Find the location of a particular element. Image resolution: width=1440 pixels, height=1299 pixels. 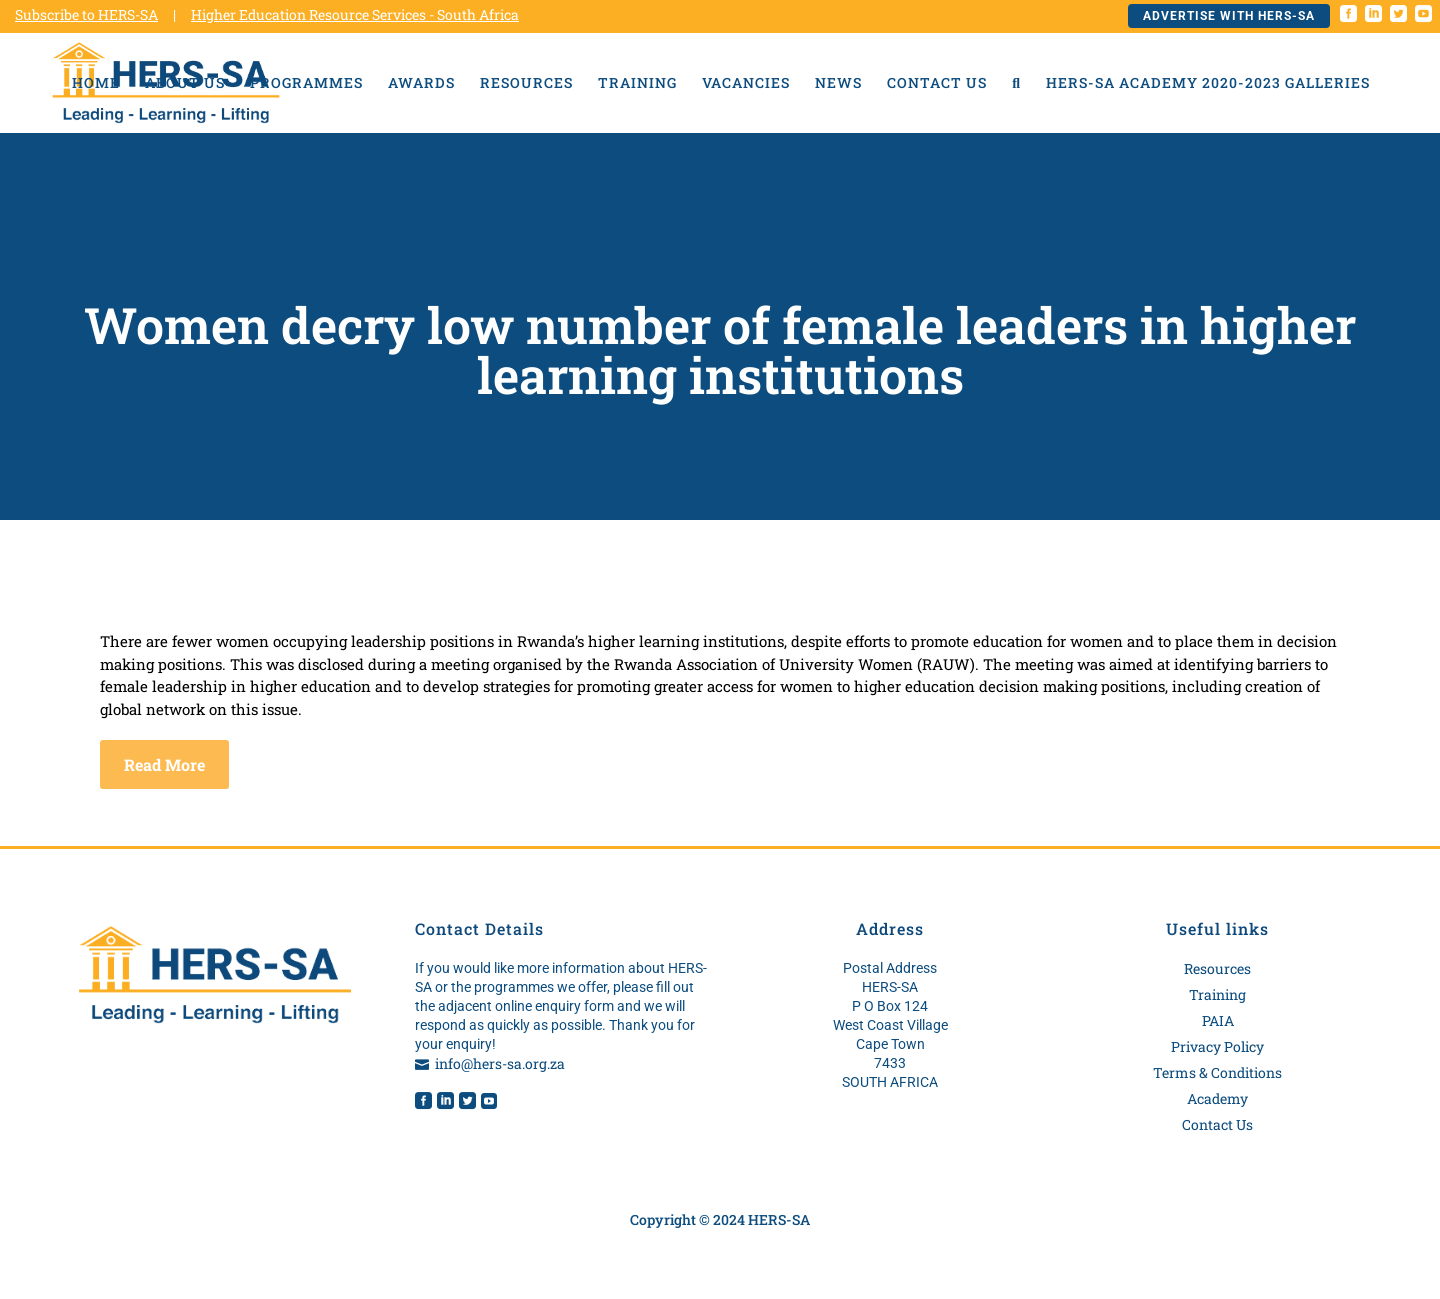

Terms & Conditions is located at coordinates (1217, 1072).